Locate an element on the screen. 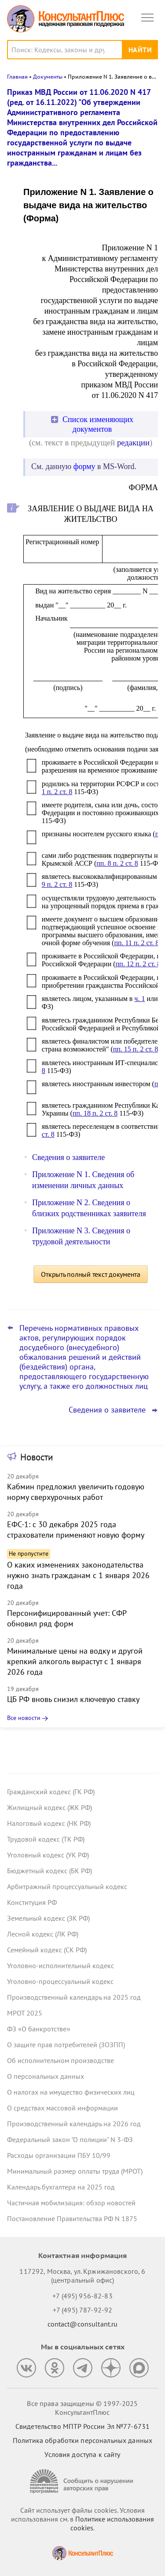 The image size is (165, 2576). Главная is located at coordinates (17, 76).